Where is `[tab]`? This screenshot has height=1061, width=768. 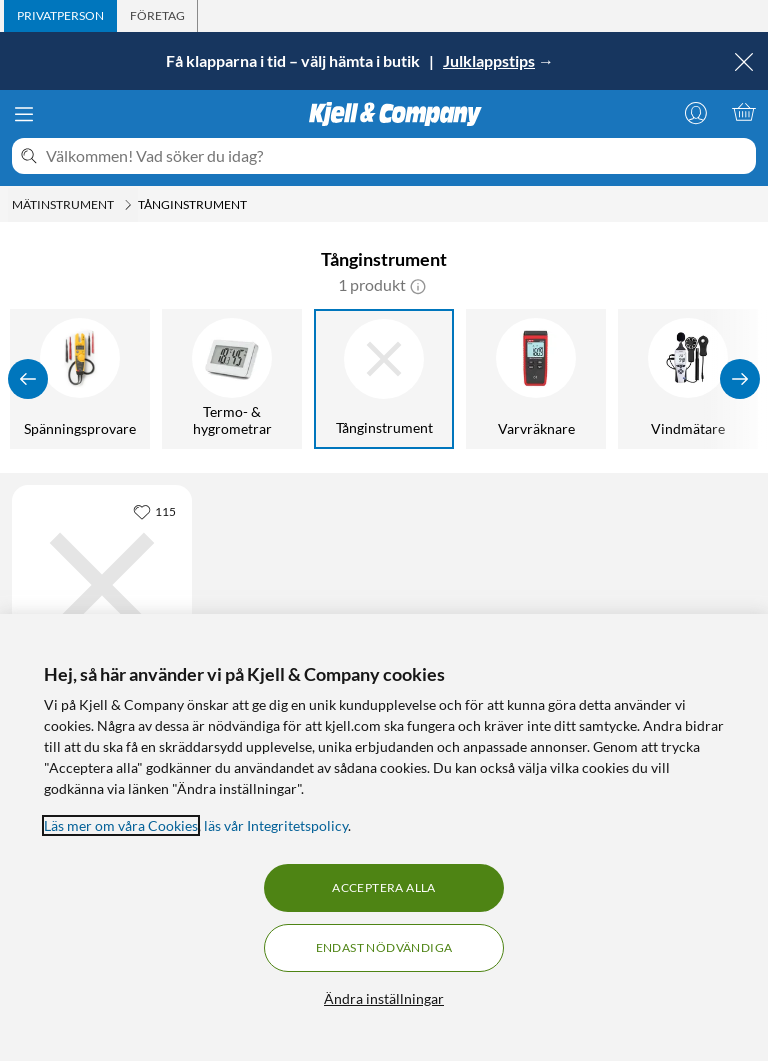
[tab] is located at coordinates (60, 16).